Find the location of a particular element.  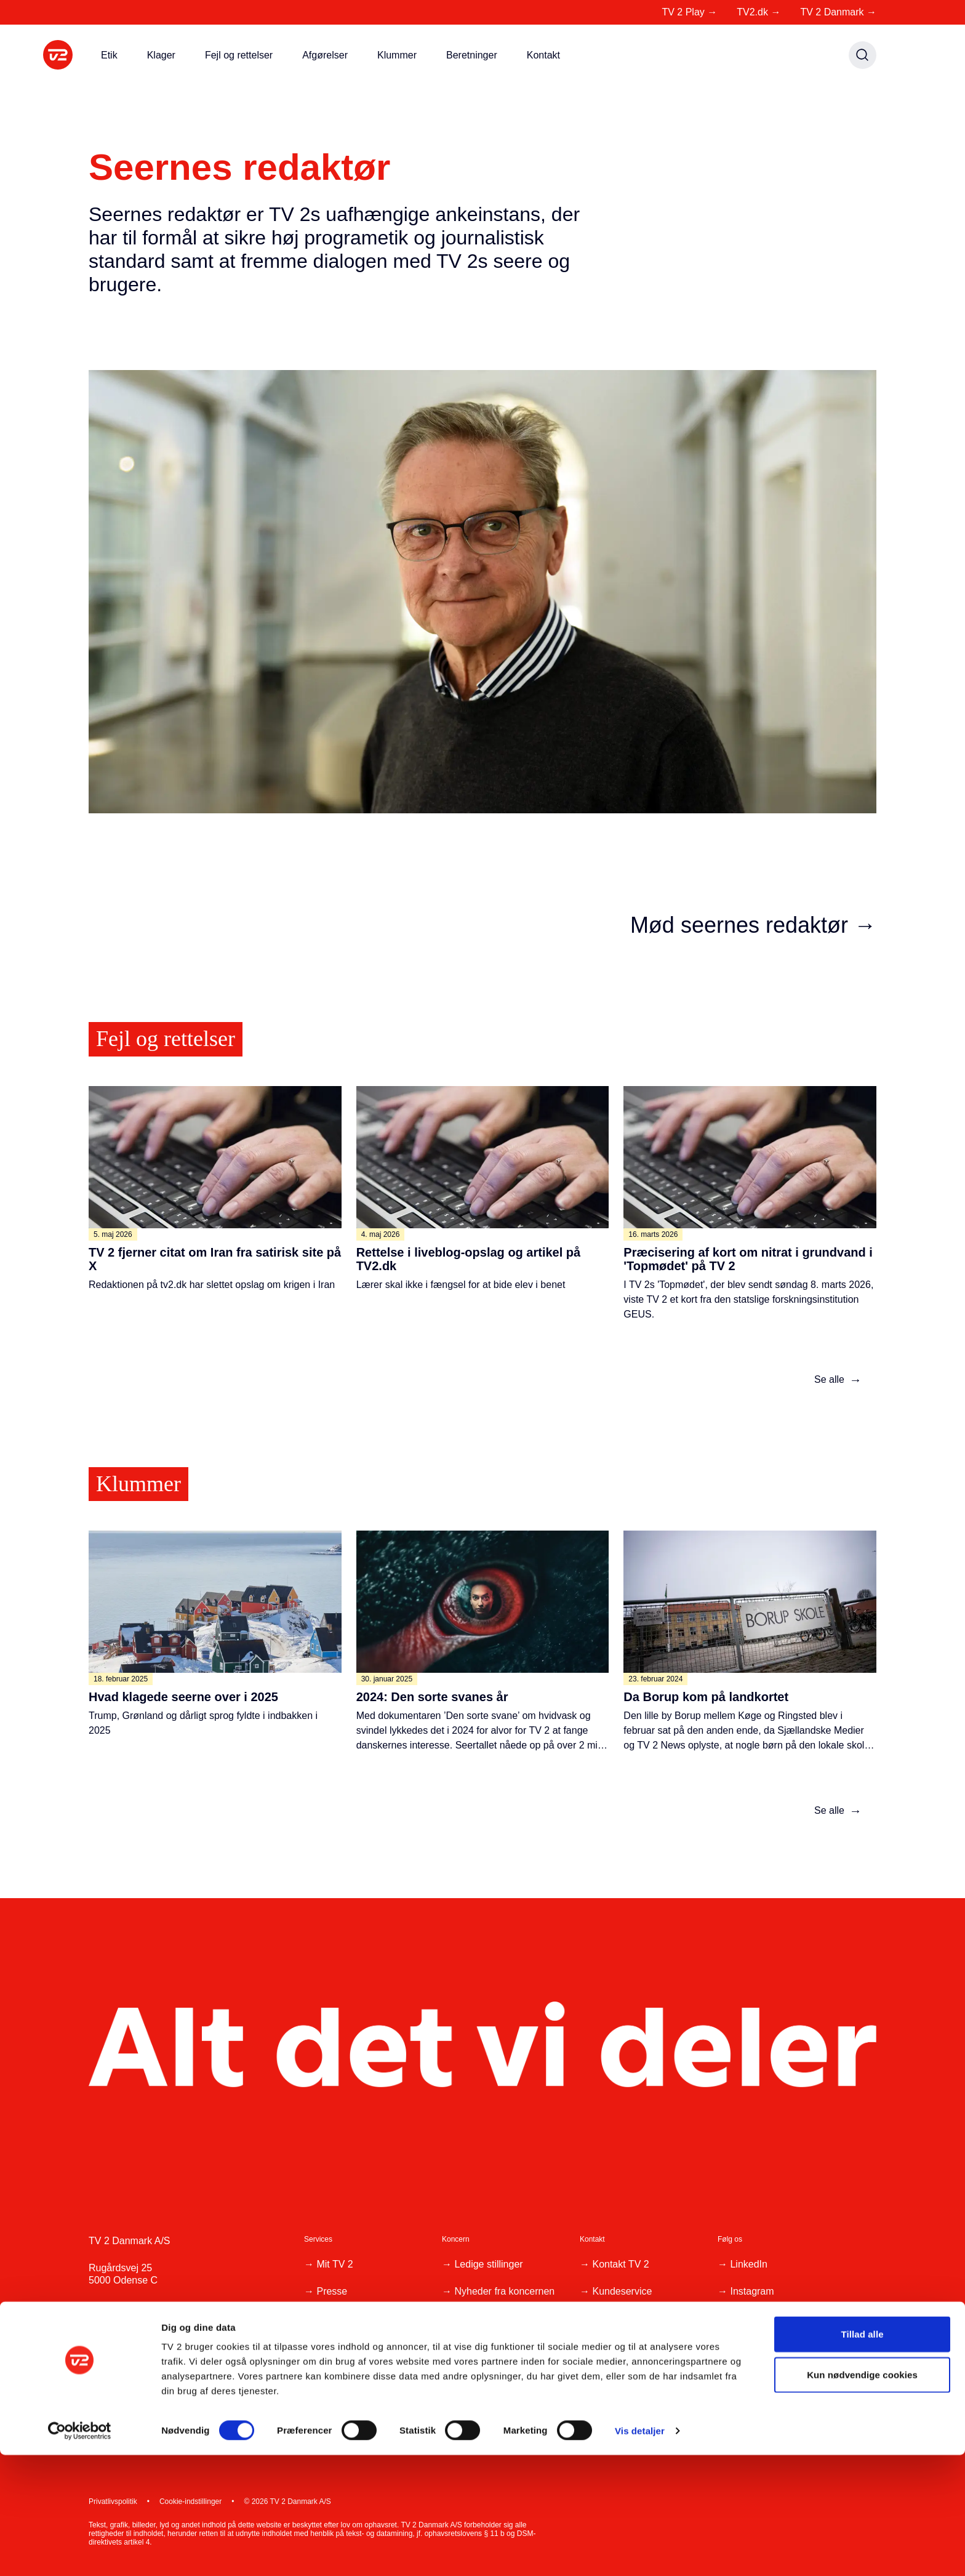

Klummer is located at coordinates (397, 55).